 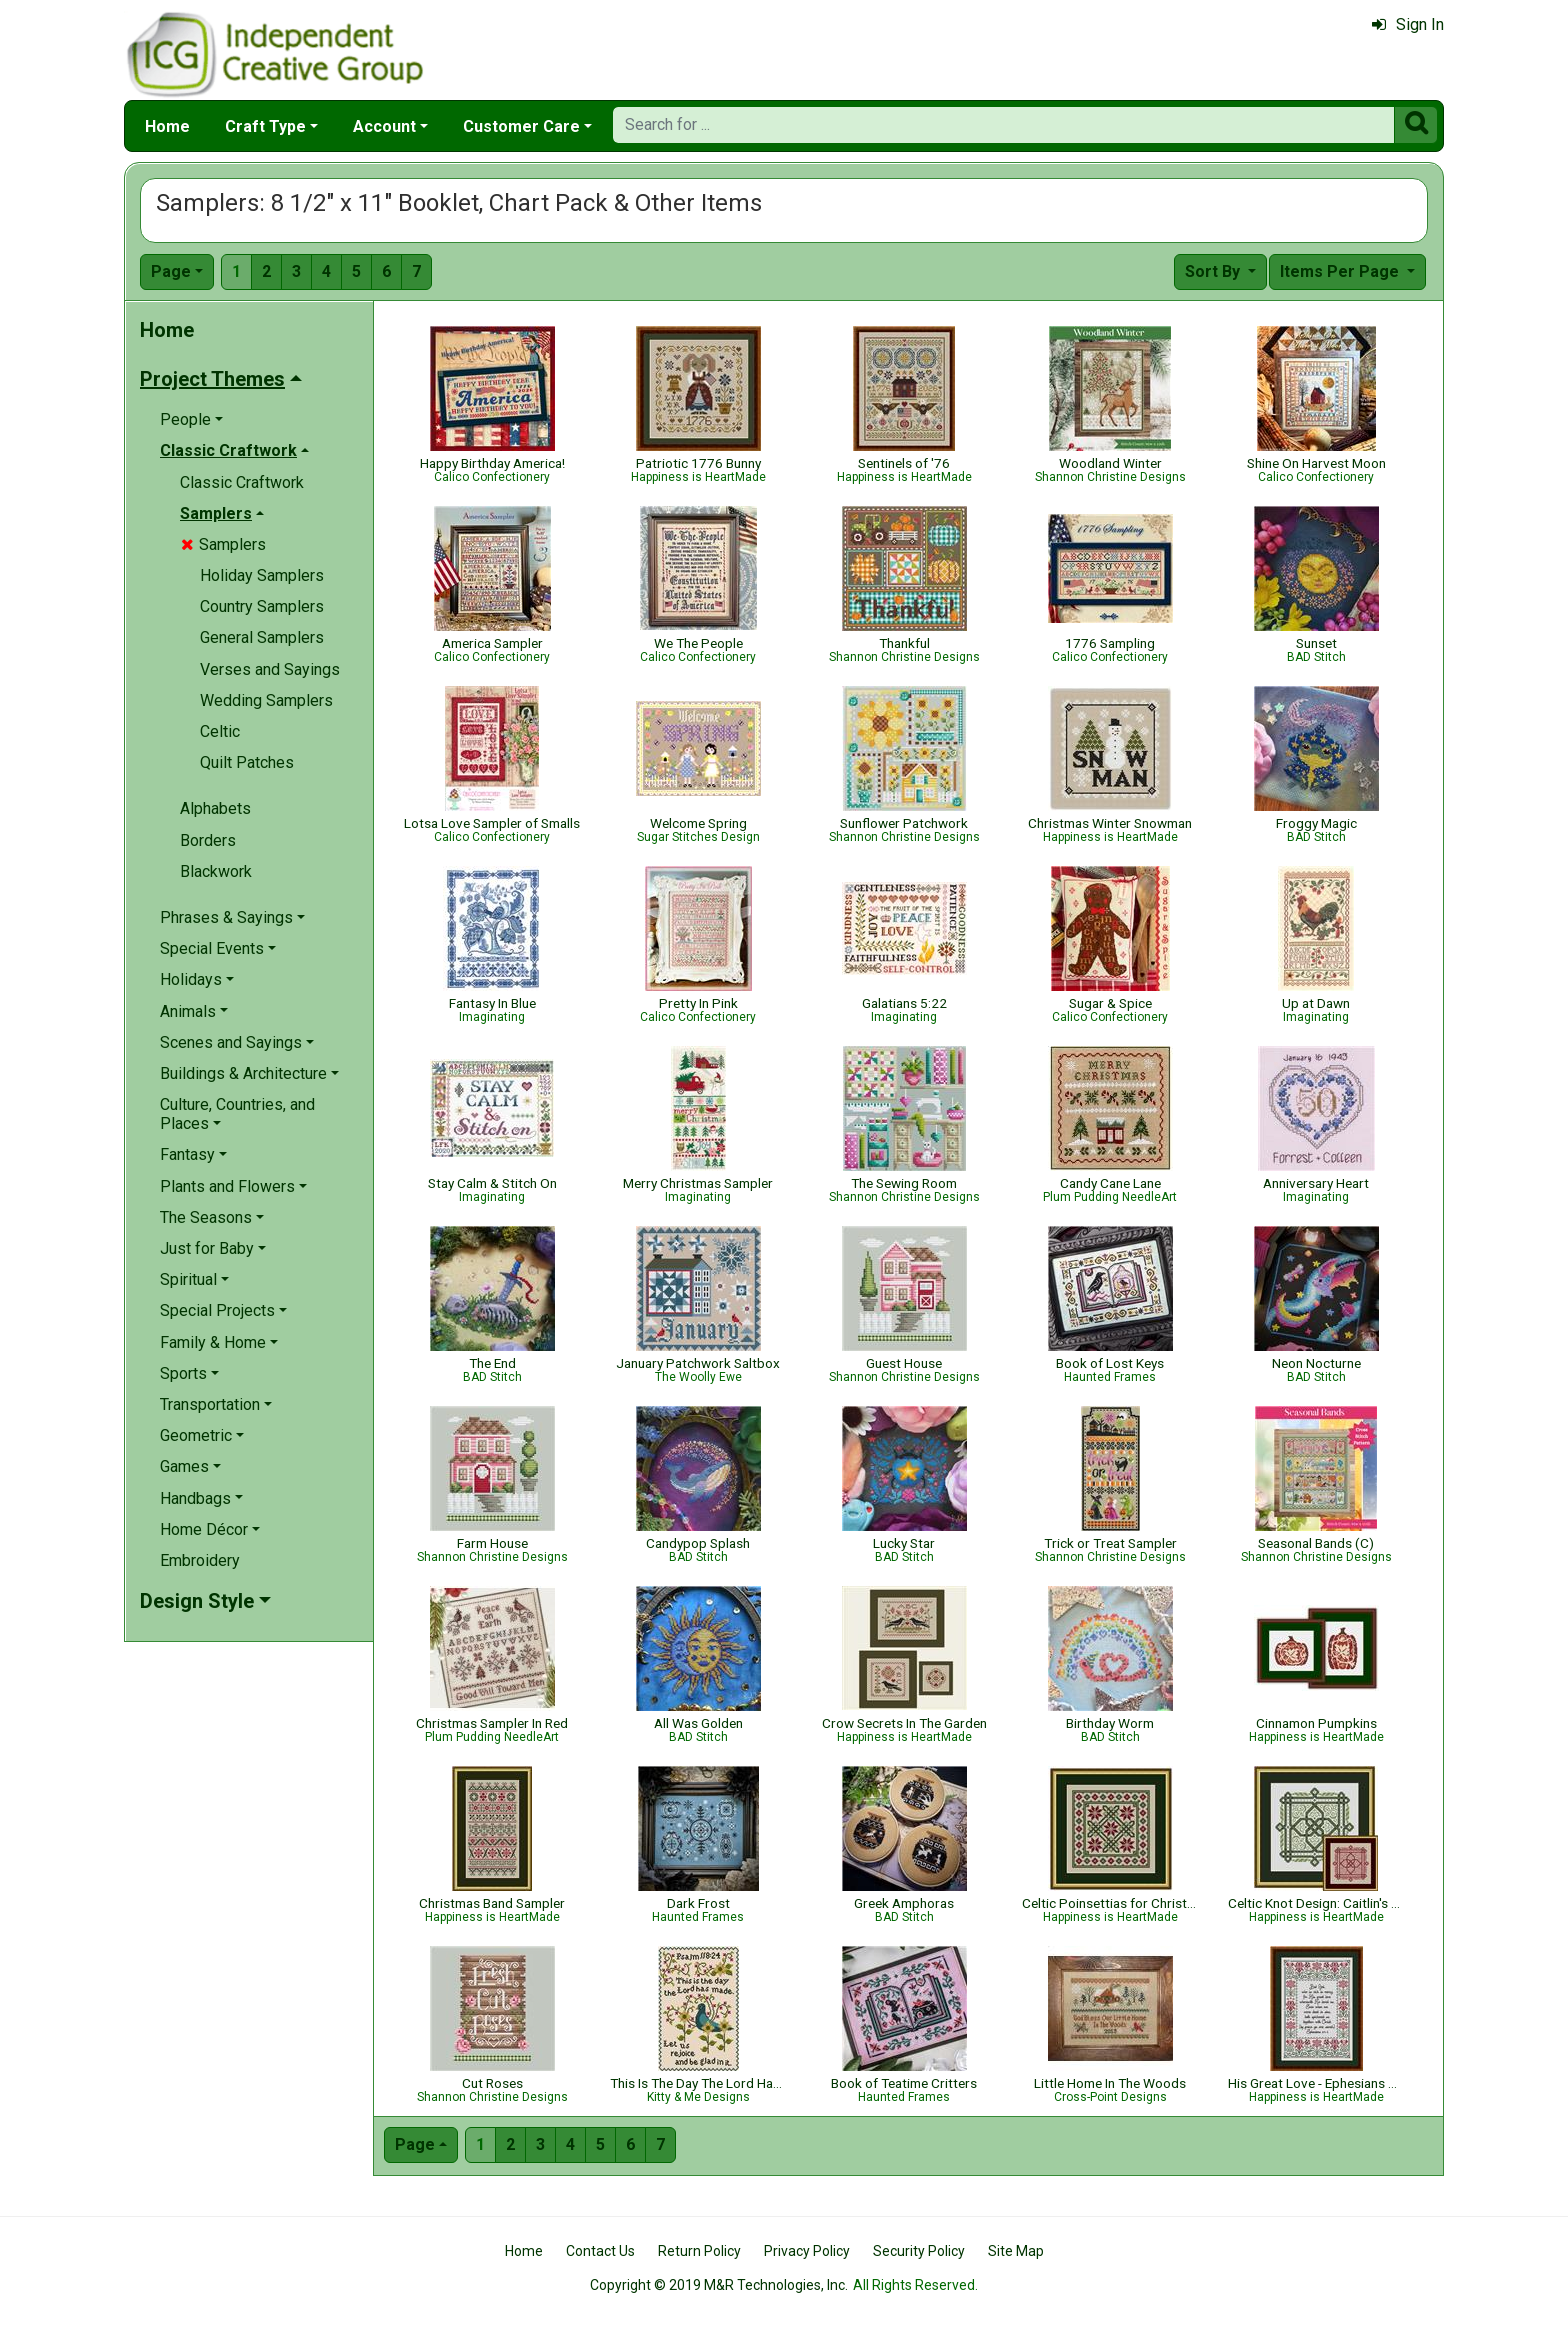 I want to click on General Samplers, so click(x=262, y=637).